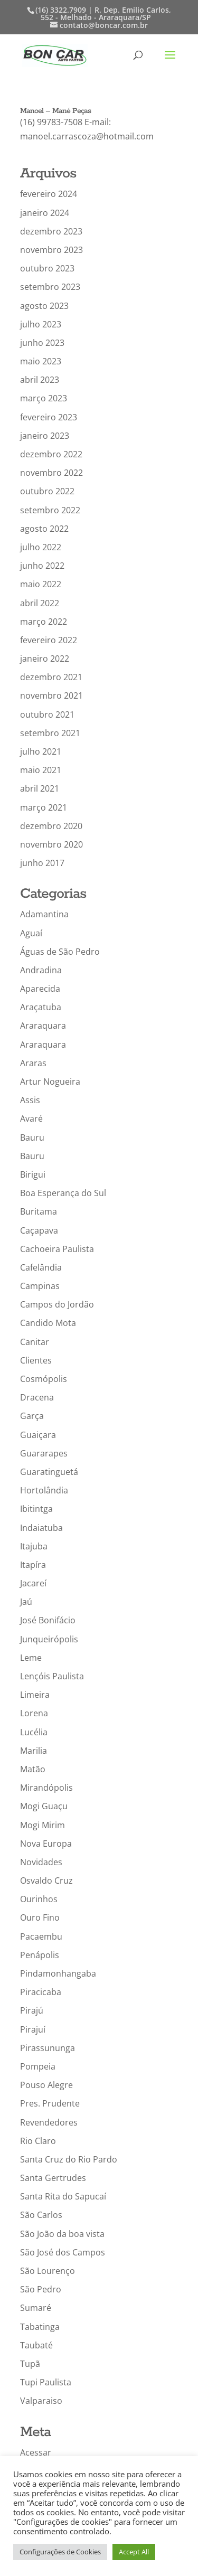  Describe the element at coordinates (48, 1323) in the screenshot. I see `Candido Mota` at that location.